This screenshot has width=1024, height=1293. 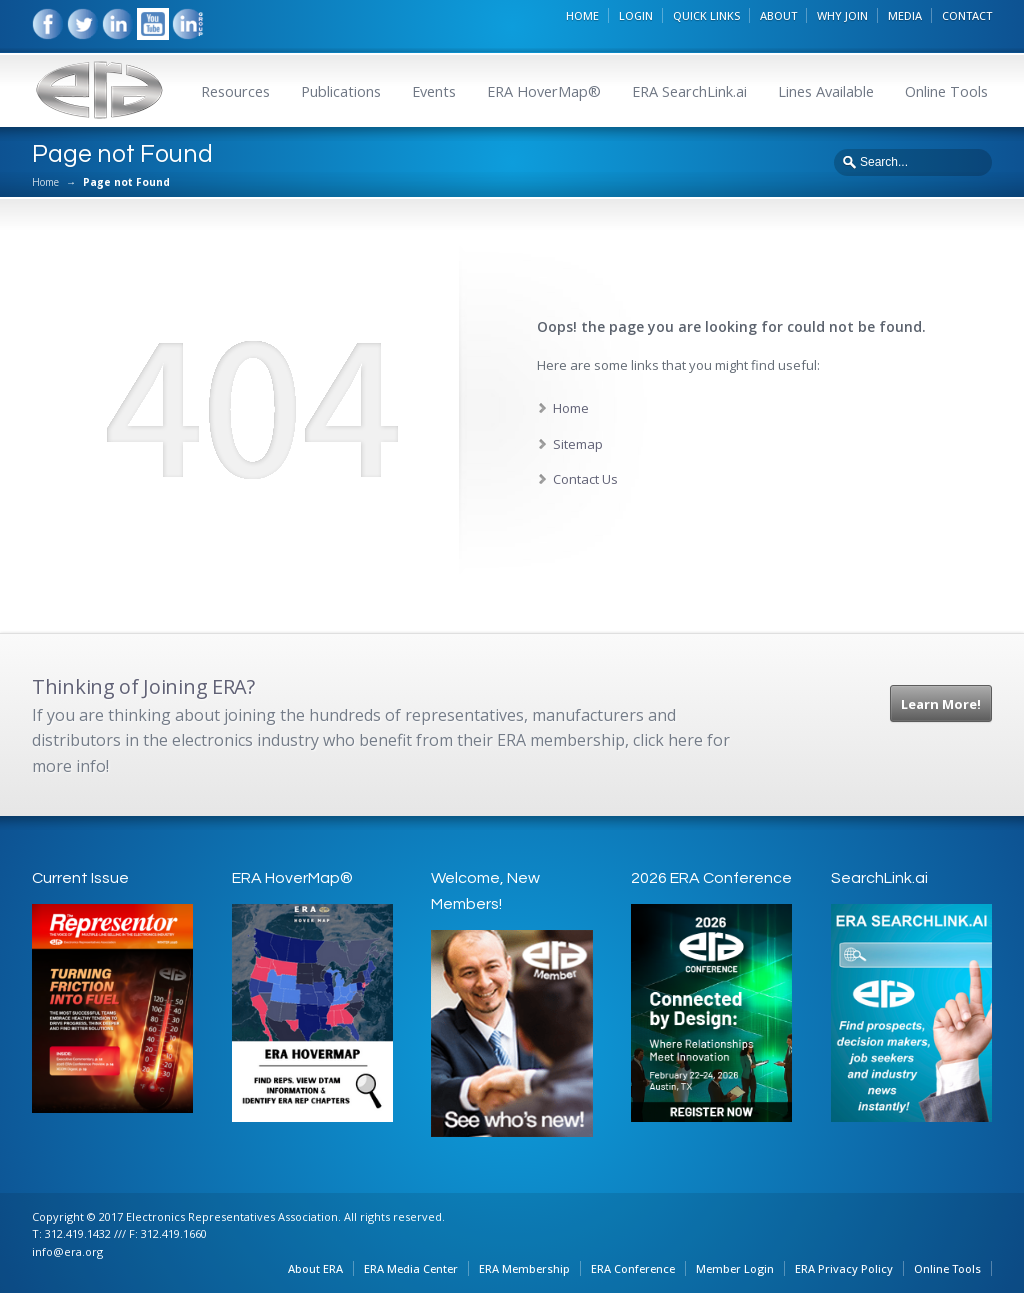 I want to click on MEDIA, so click(x=905, y=15).